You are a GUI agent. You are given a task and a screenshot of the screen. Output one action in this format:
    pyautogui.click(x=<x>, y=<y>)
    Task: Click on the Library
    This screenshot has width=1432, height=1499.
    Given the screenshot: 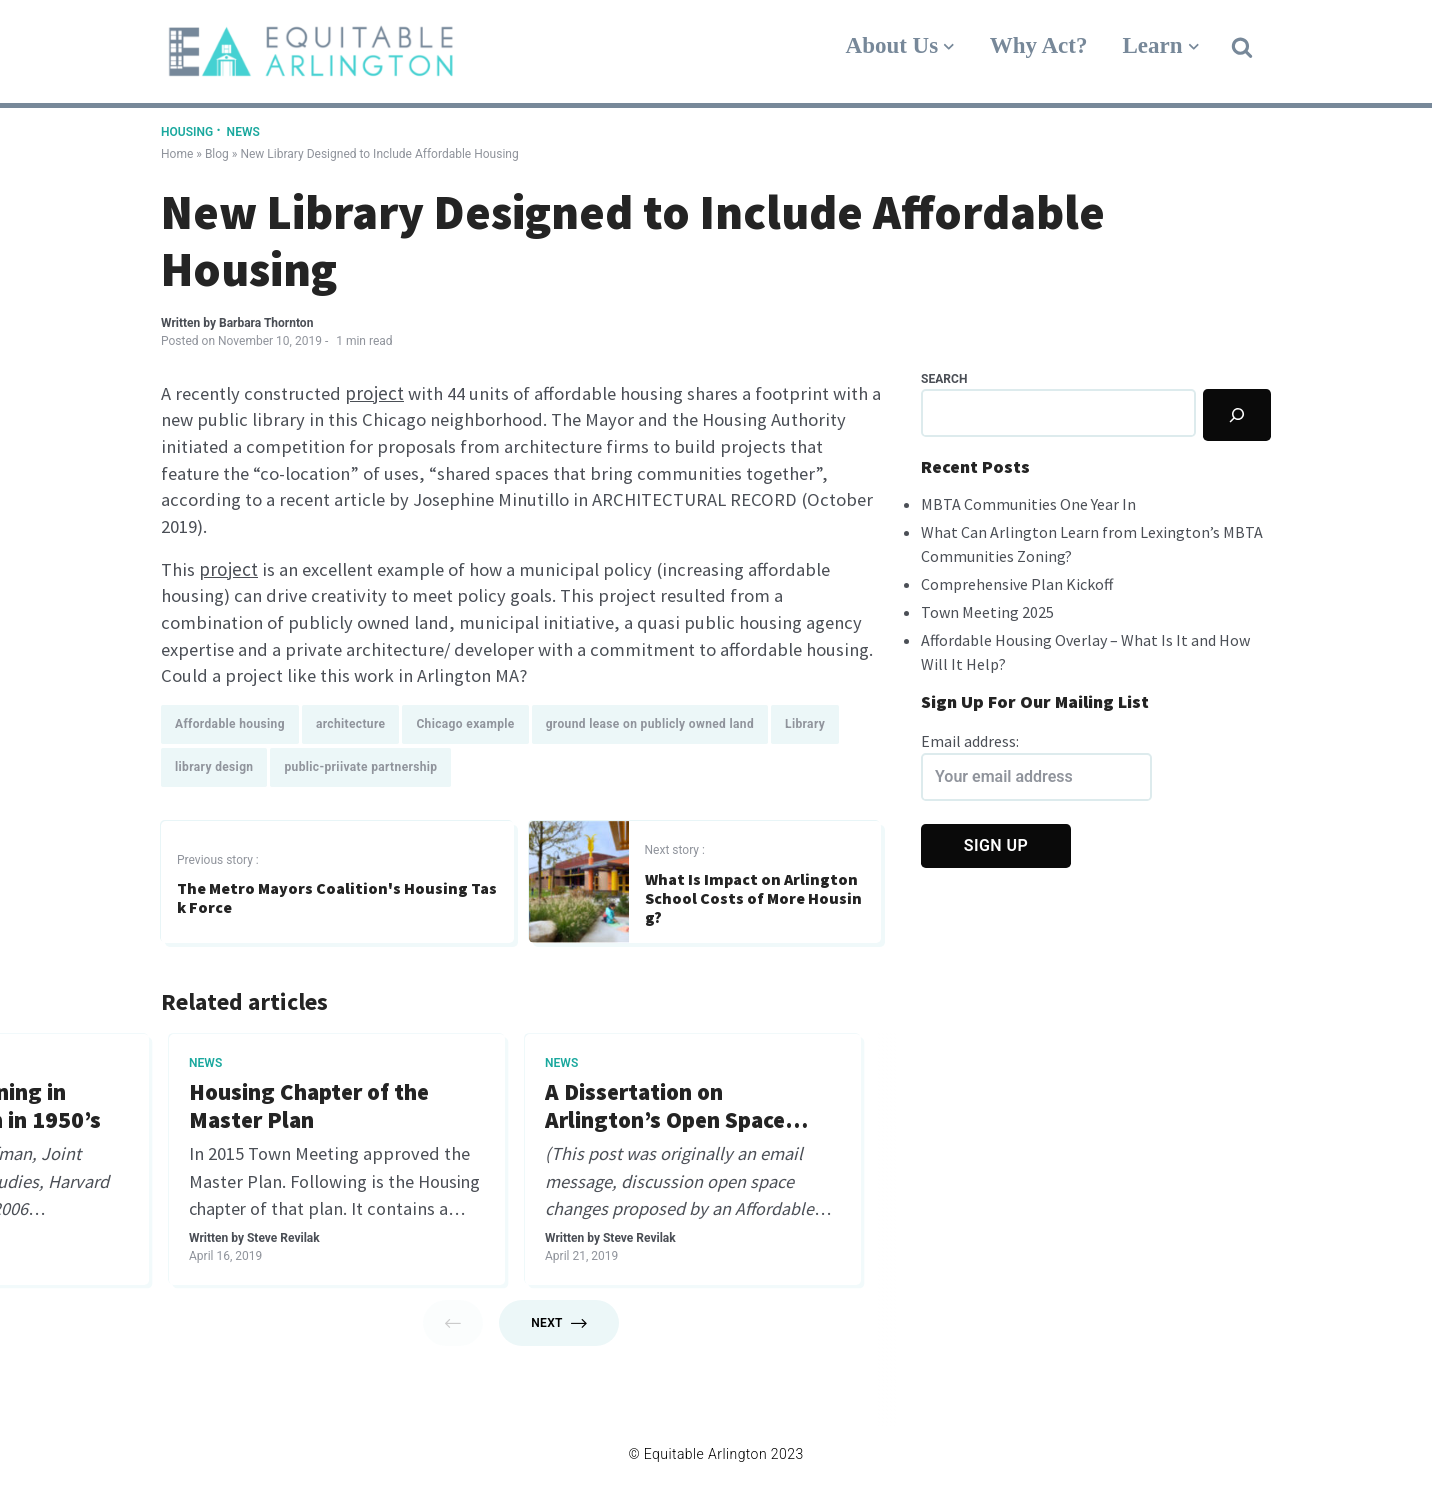 What is the action you would take?
    pyautogui.click(x=805, y=728)
    